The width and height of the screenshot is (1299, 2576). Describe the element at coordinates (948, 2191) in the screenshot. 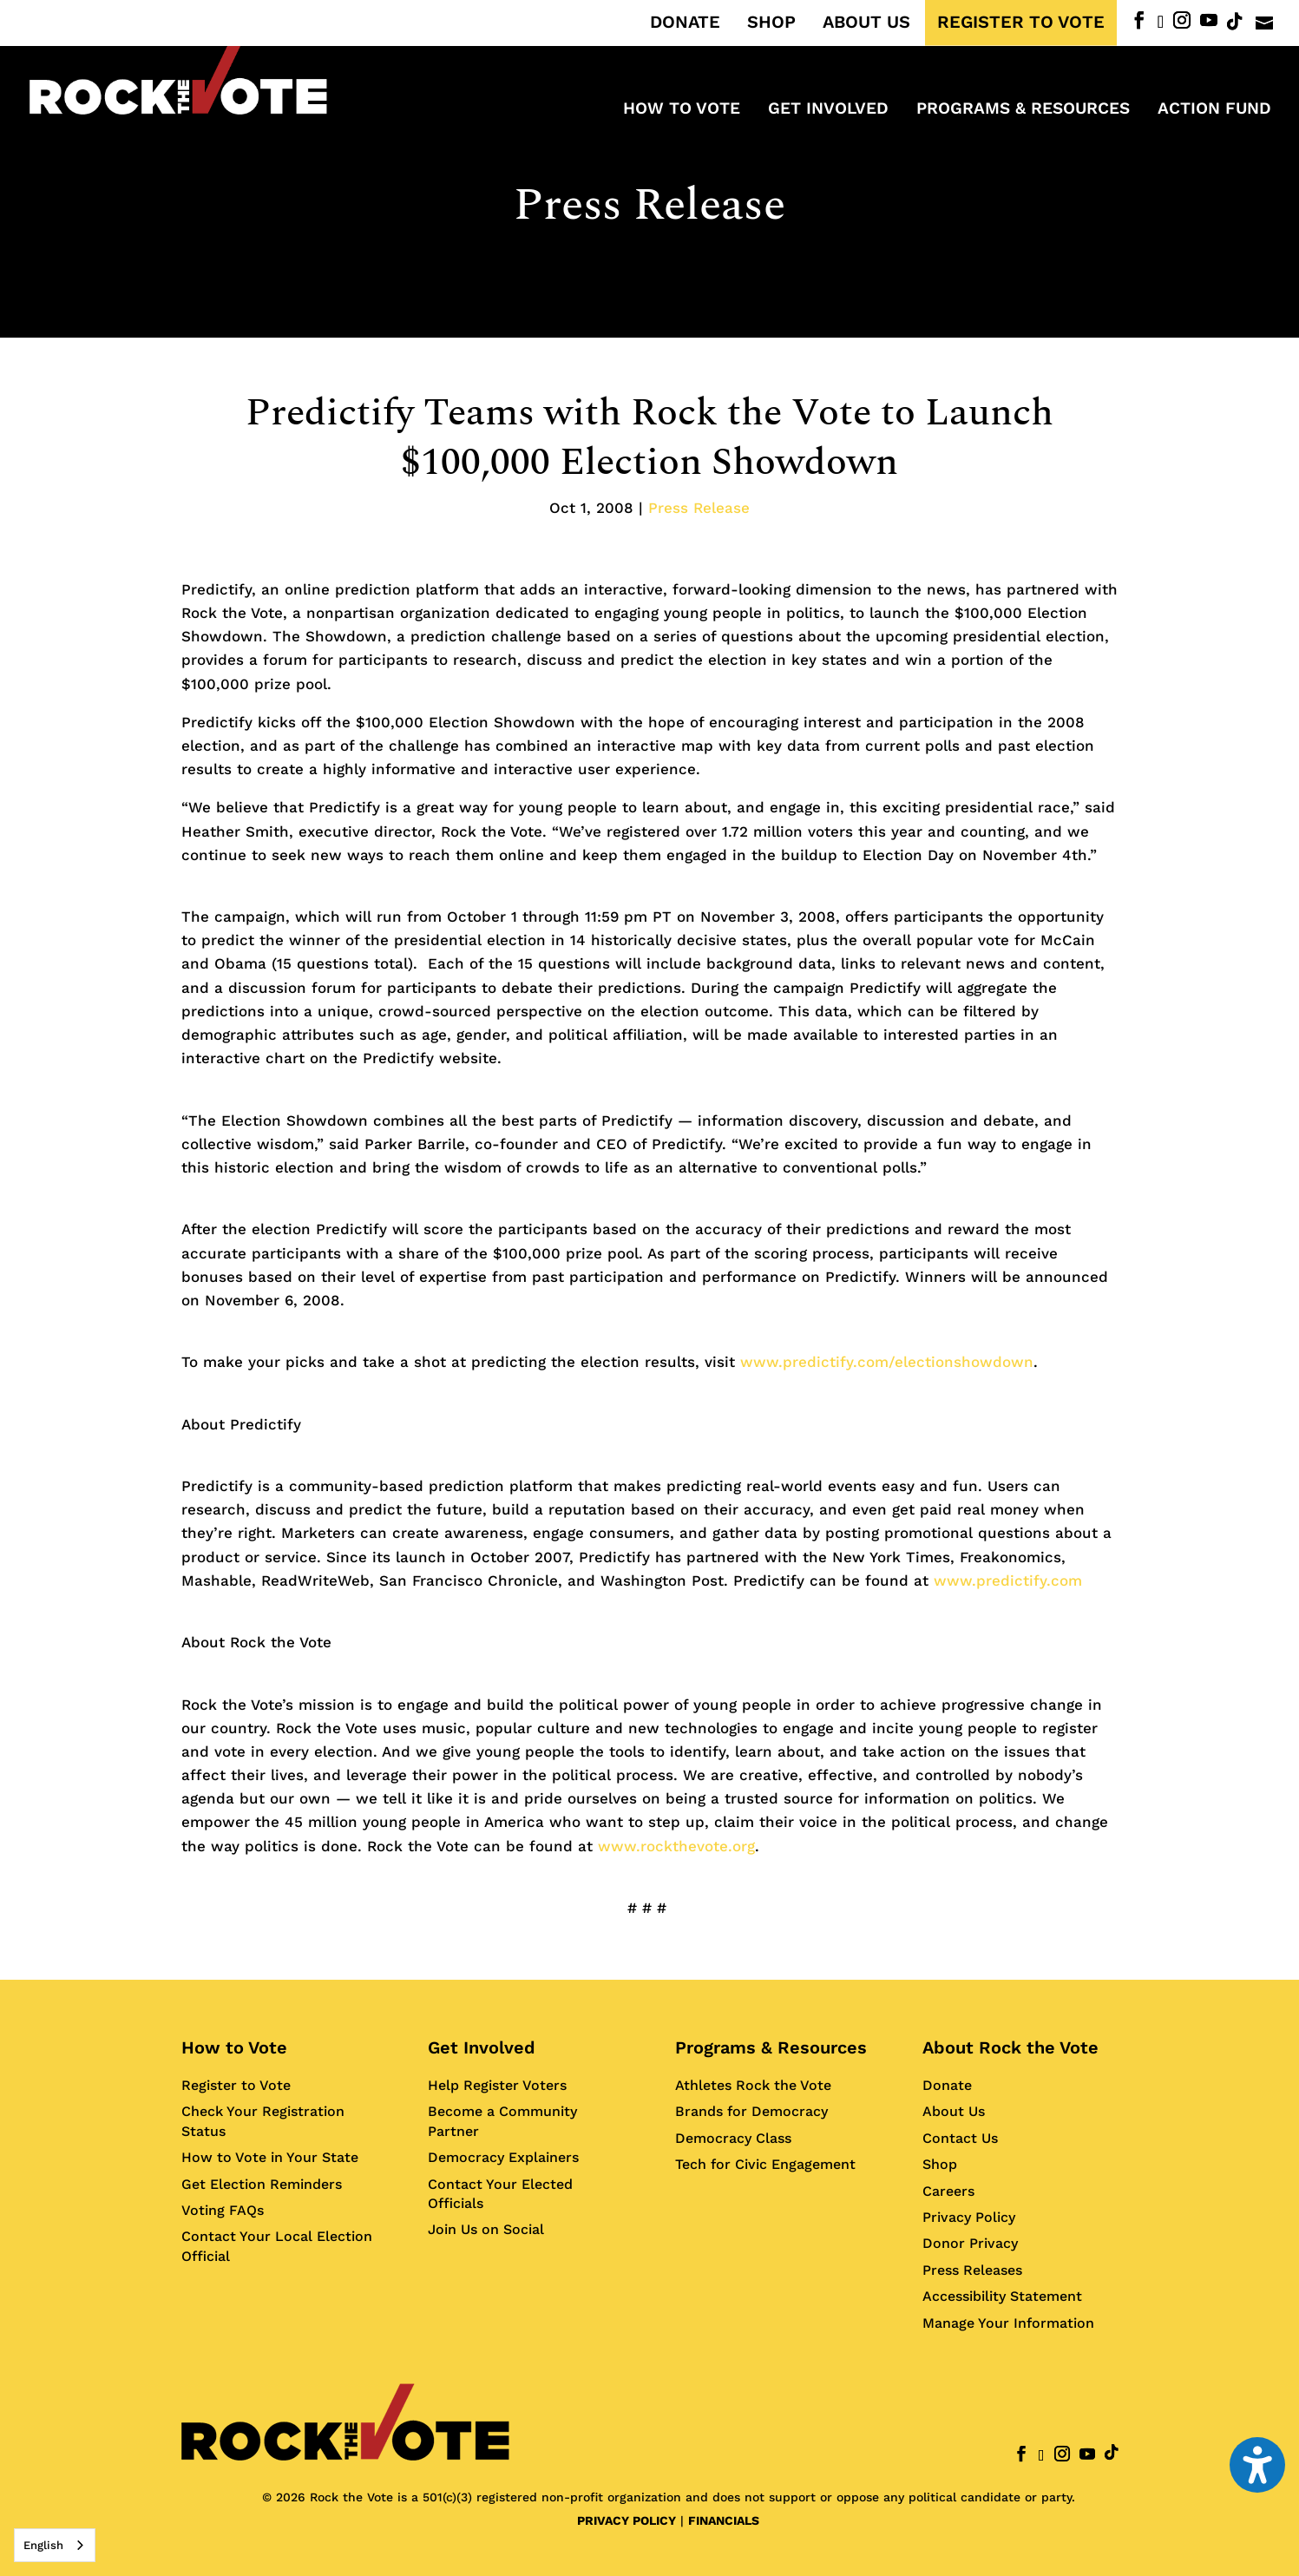

I see `Careers` at that location.